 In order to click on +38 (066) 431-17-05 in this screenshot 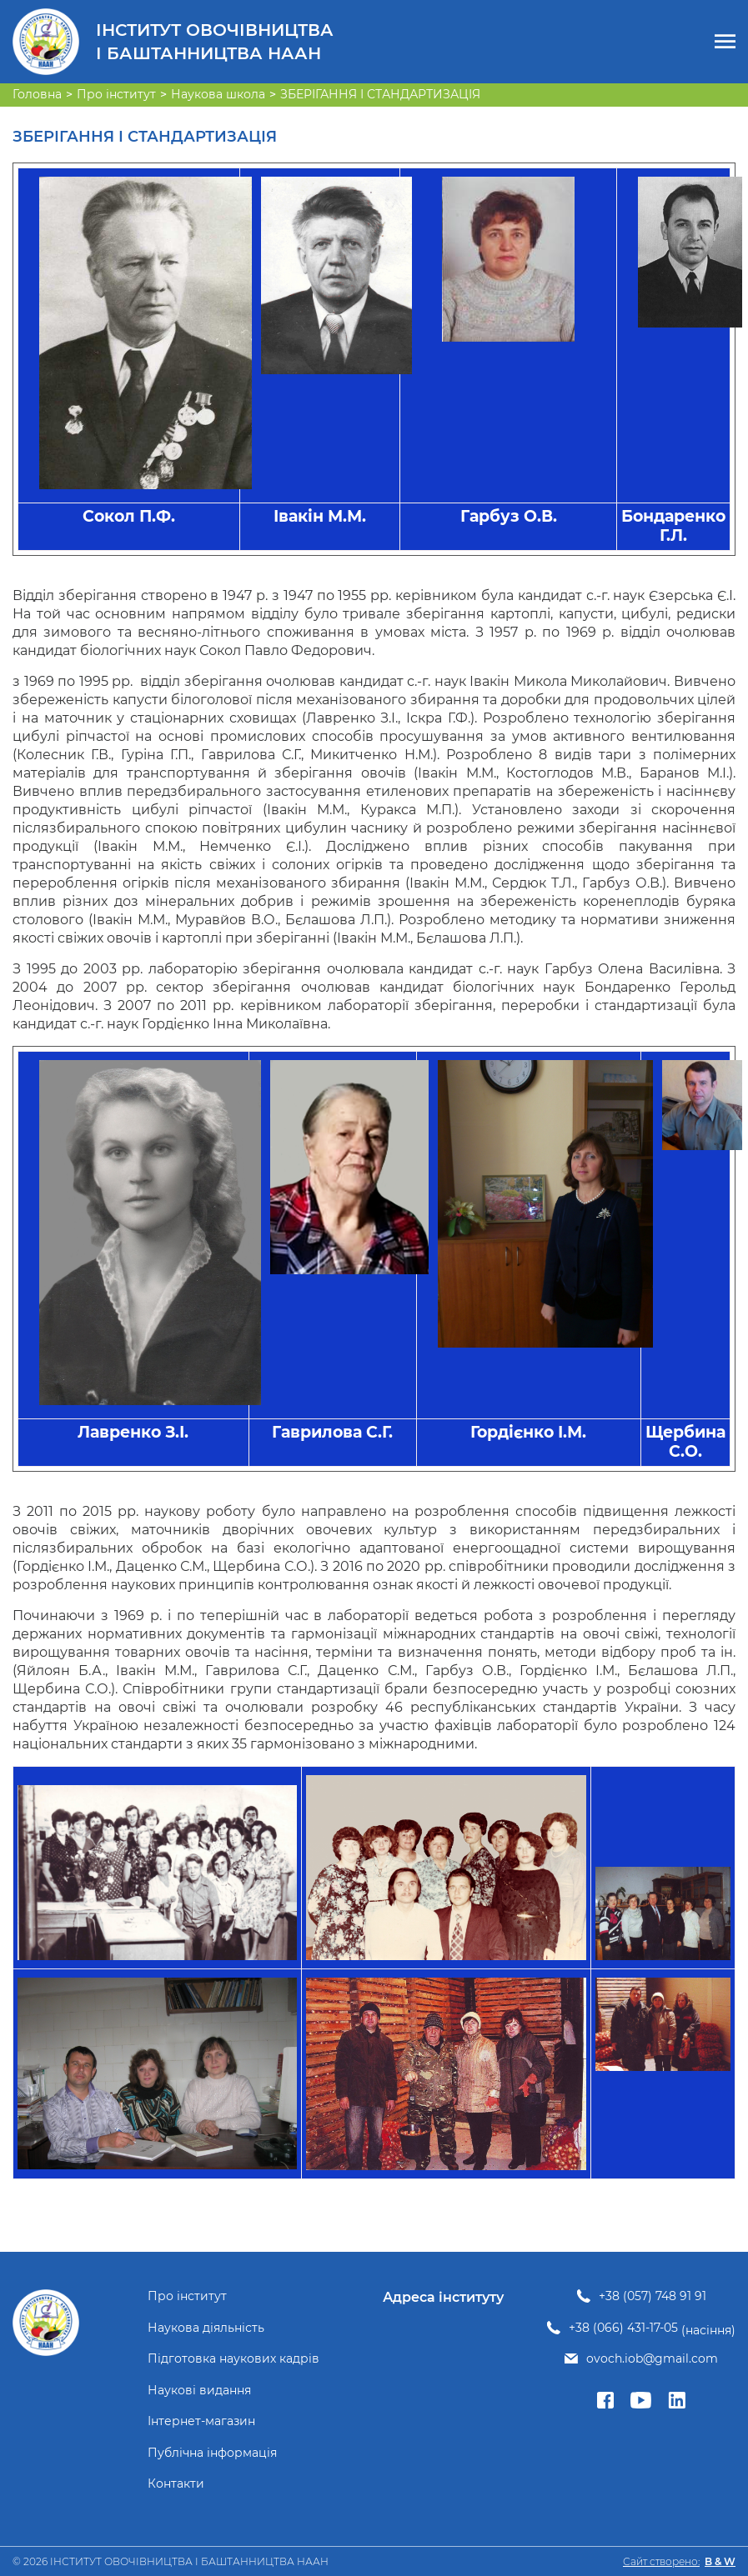, I will do `click(623, 2328)`.